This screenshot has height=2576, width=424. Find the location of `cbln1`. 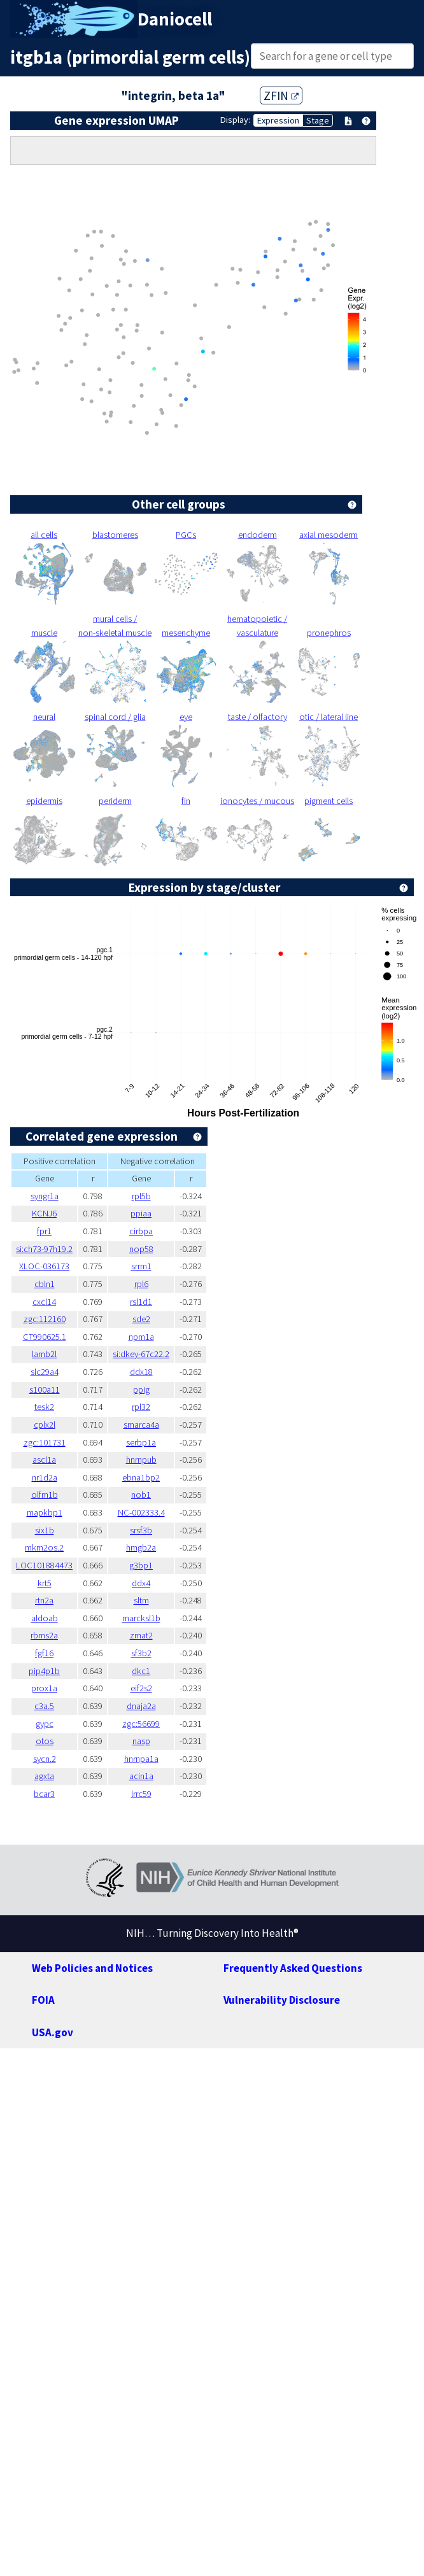

cbln1 is located at coordinates (44, 1284).